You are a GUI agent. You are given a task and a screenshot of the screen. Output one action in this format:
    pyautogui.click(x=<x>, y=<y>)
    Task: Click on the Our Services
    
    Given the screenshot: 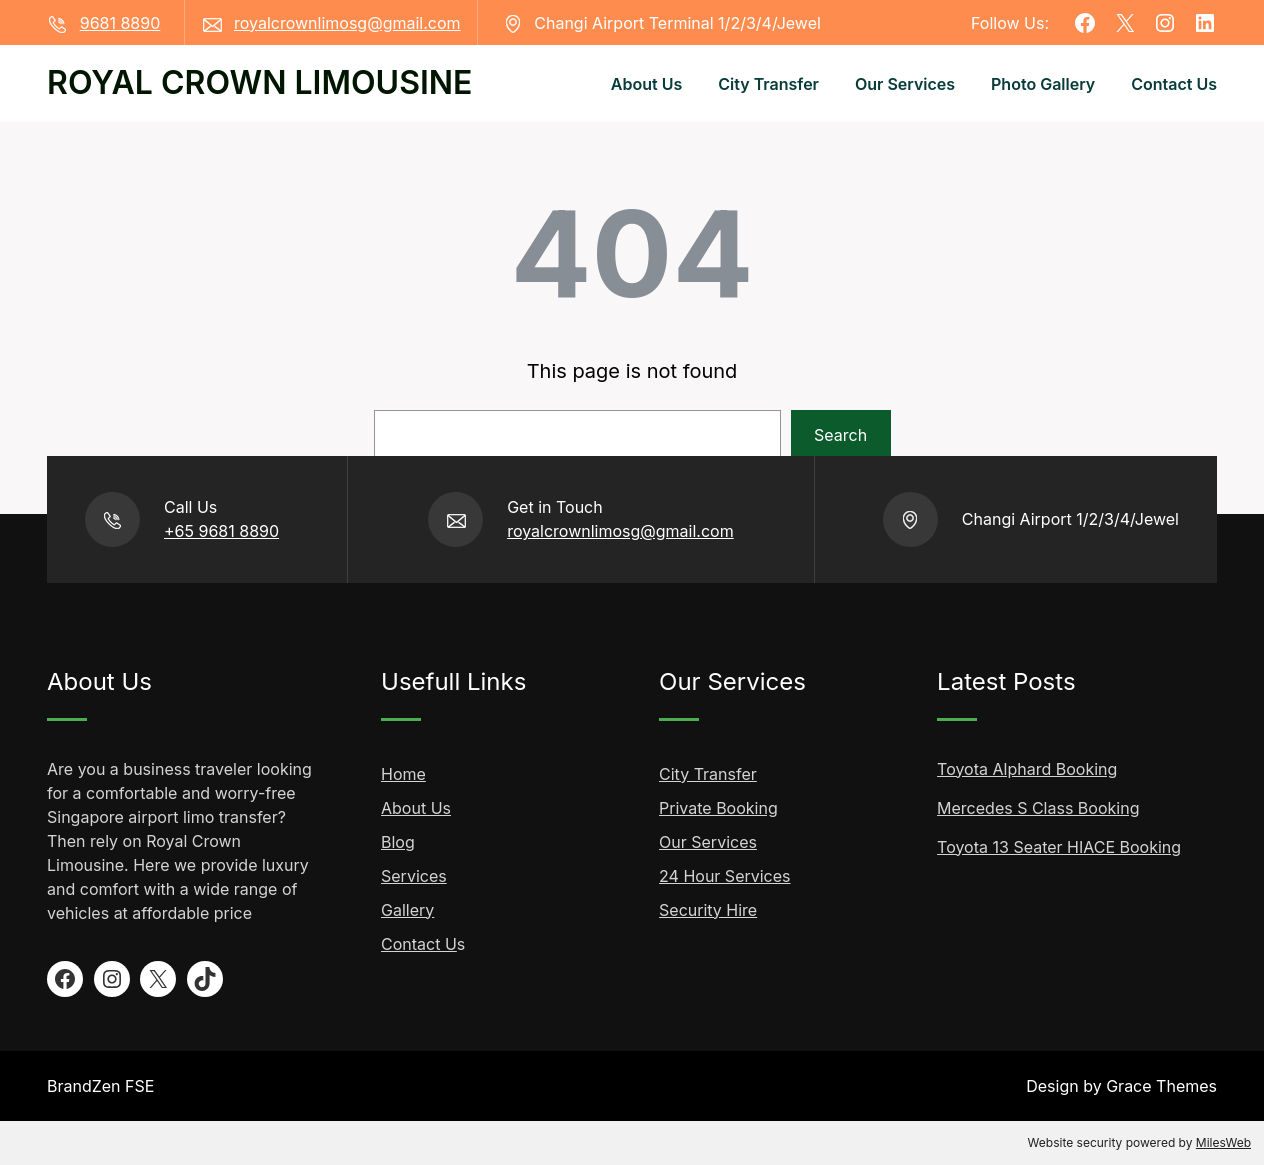 What is the action you would take?
    pyautogui.click(x=708, y=842)
    